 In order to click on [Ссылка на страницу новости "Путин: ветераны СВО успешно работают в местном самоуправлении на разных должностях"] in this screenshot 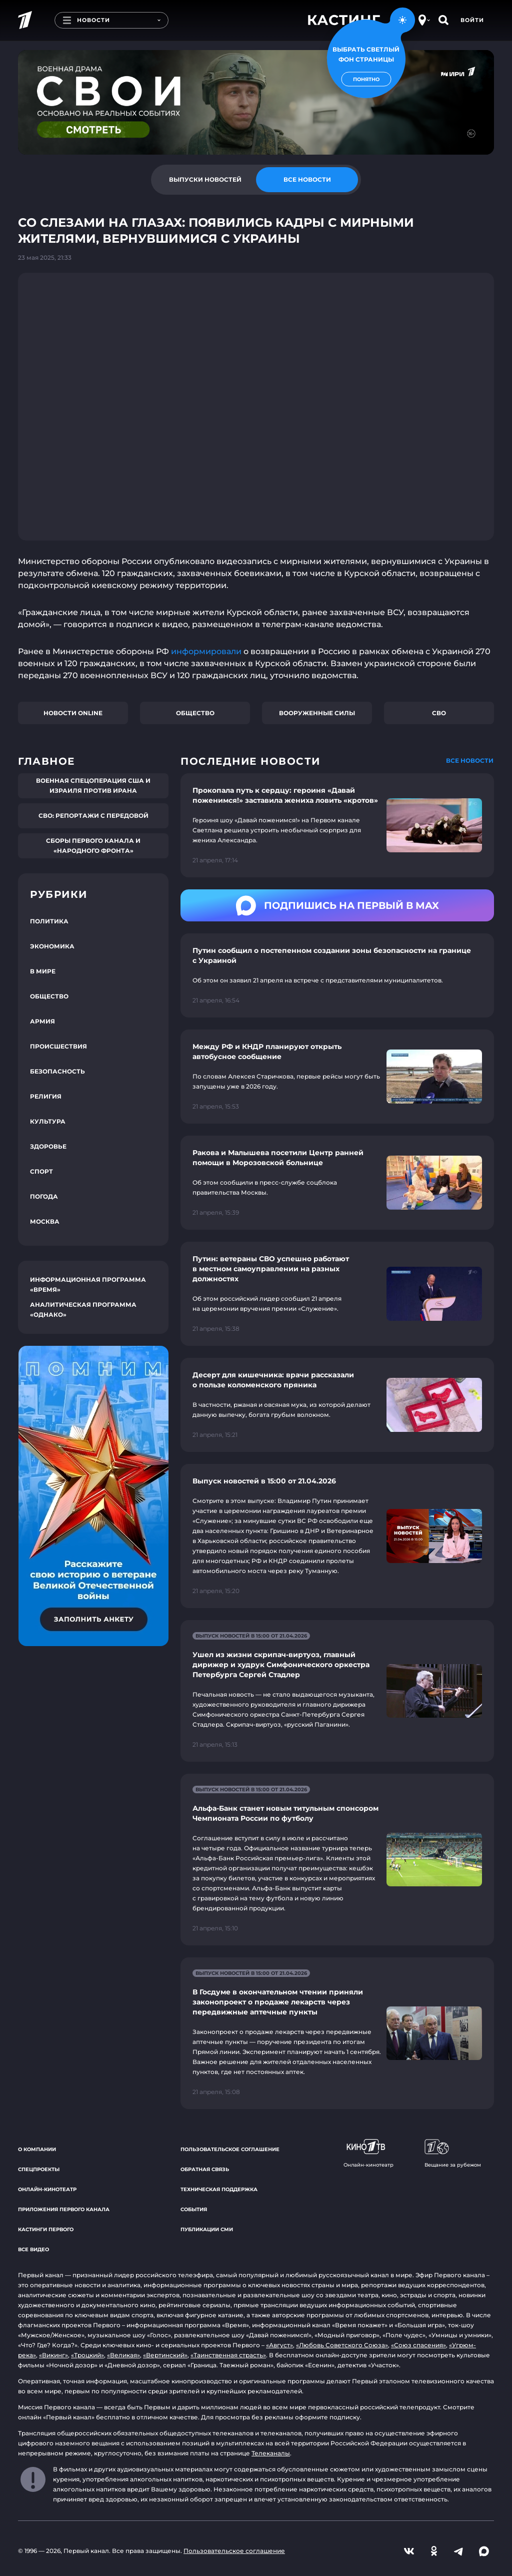, I will do `click(337, 1294)`.